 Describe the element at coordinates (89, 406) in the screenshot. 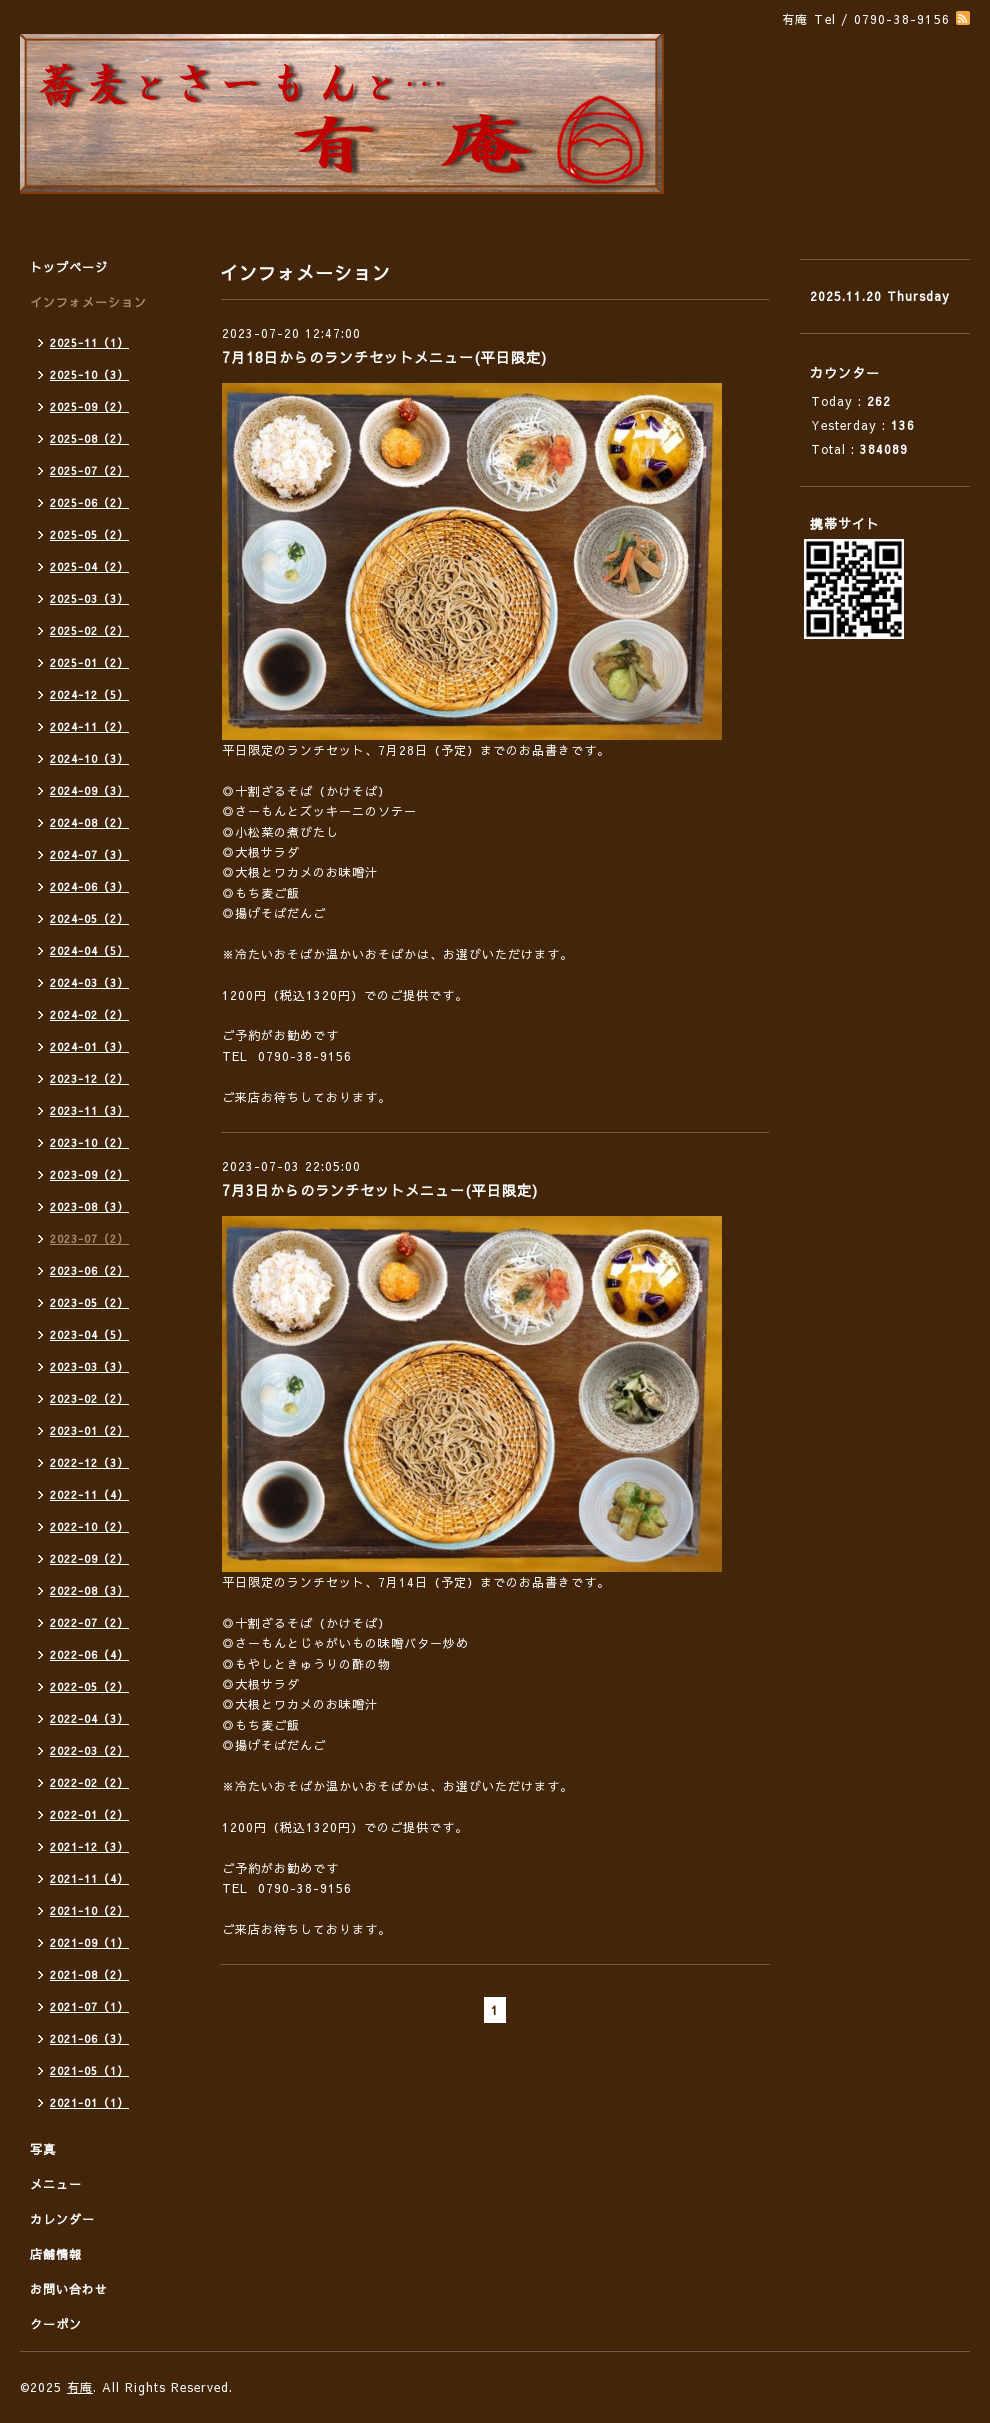

I see `2025-09（2）` at that location.